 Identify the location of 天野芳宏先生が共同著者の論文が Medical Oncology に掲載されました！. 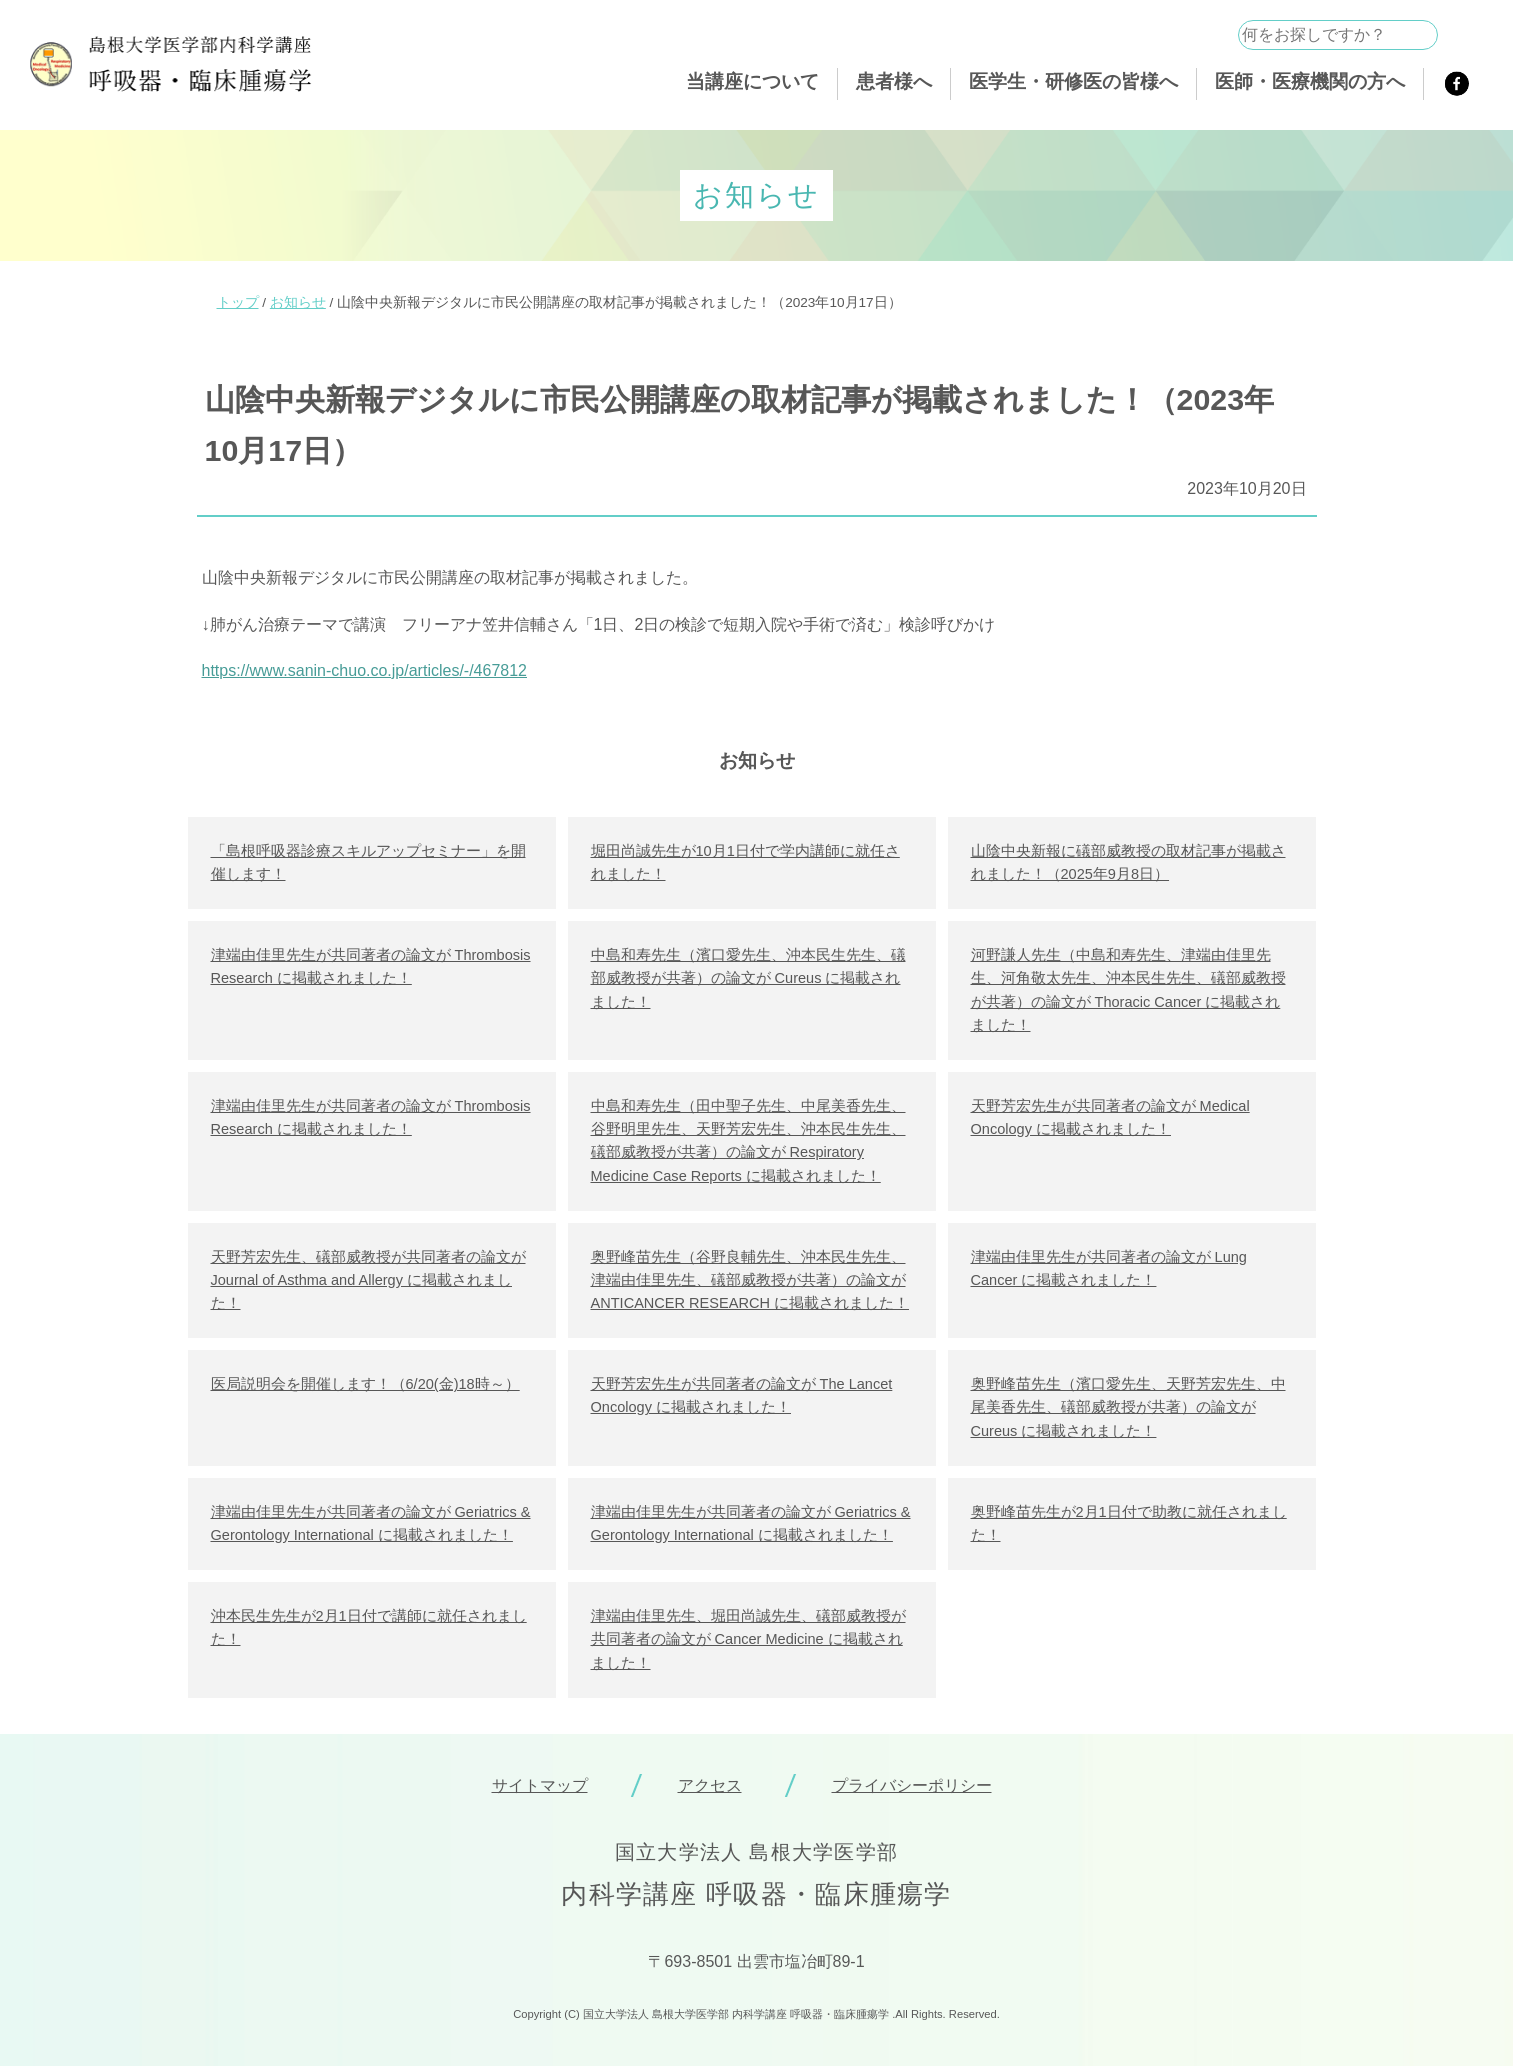
(1110, 1117).